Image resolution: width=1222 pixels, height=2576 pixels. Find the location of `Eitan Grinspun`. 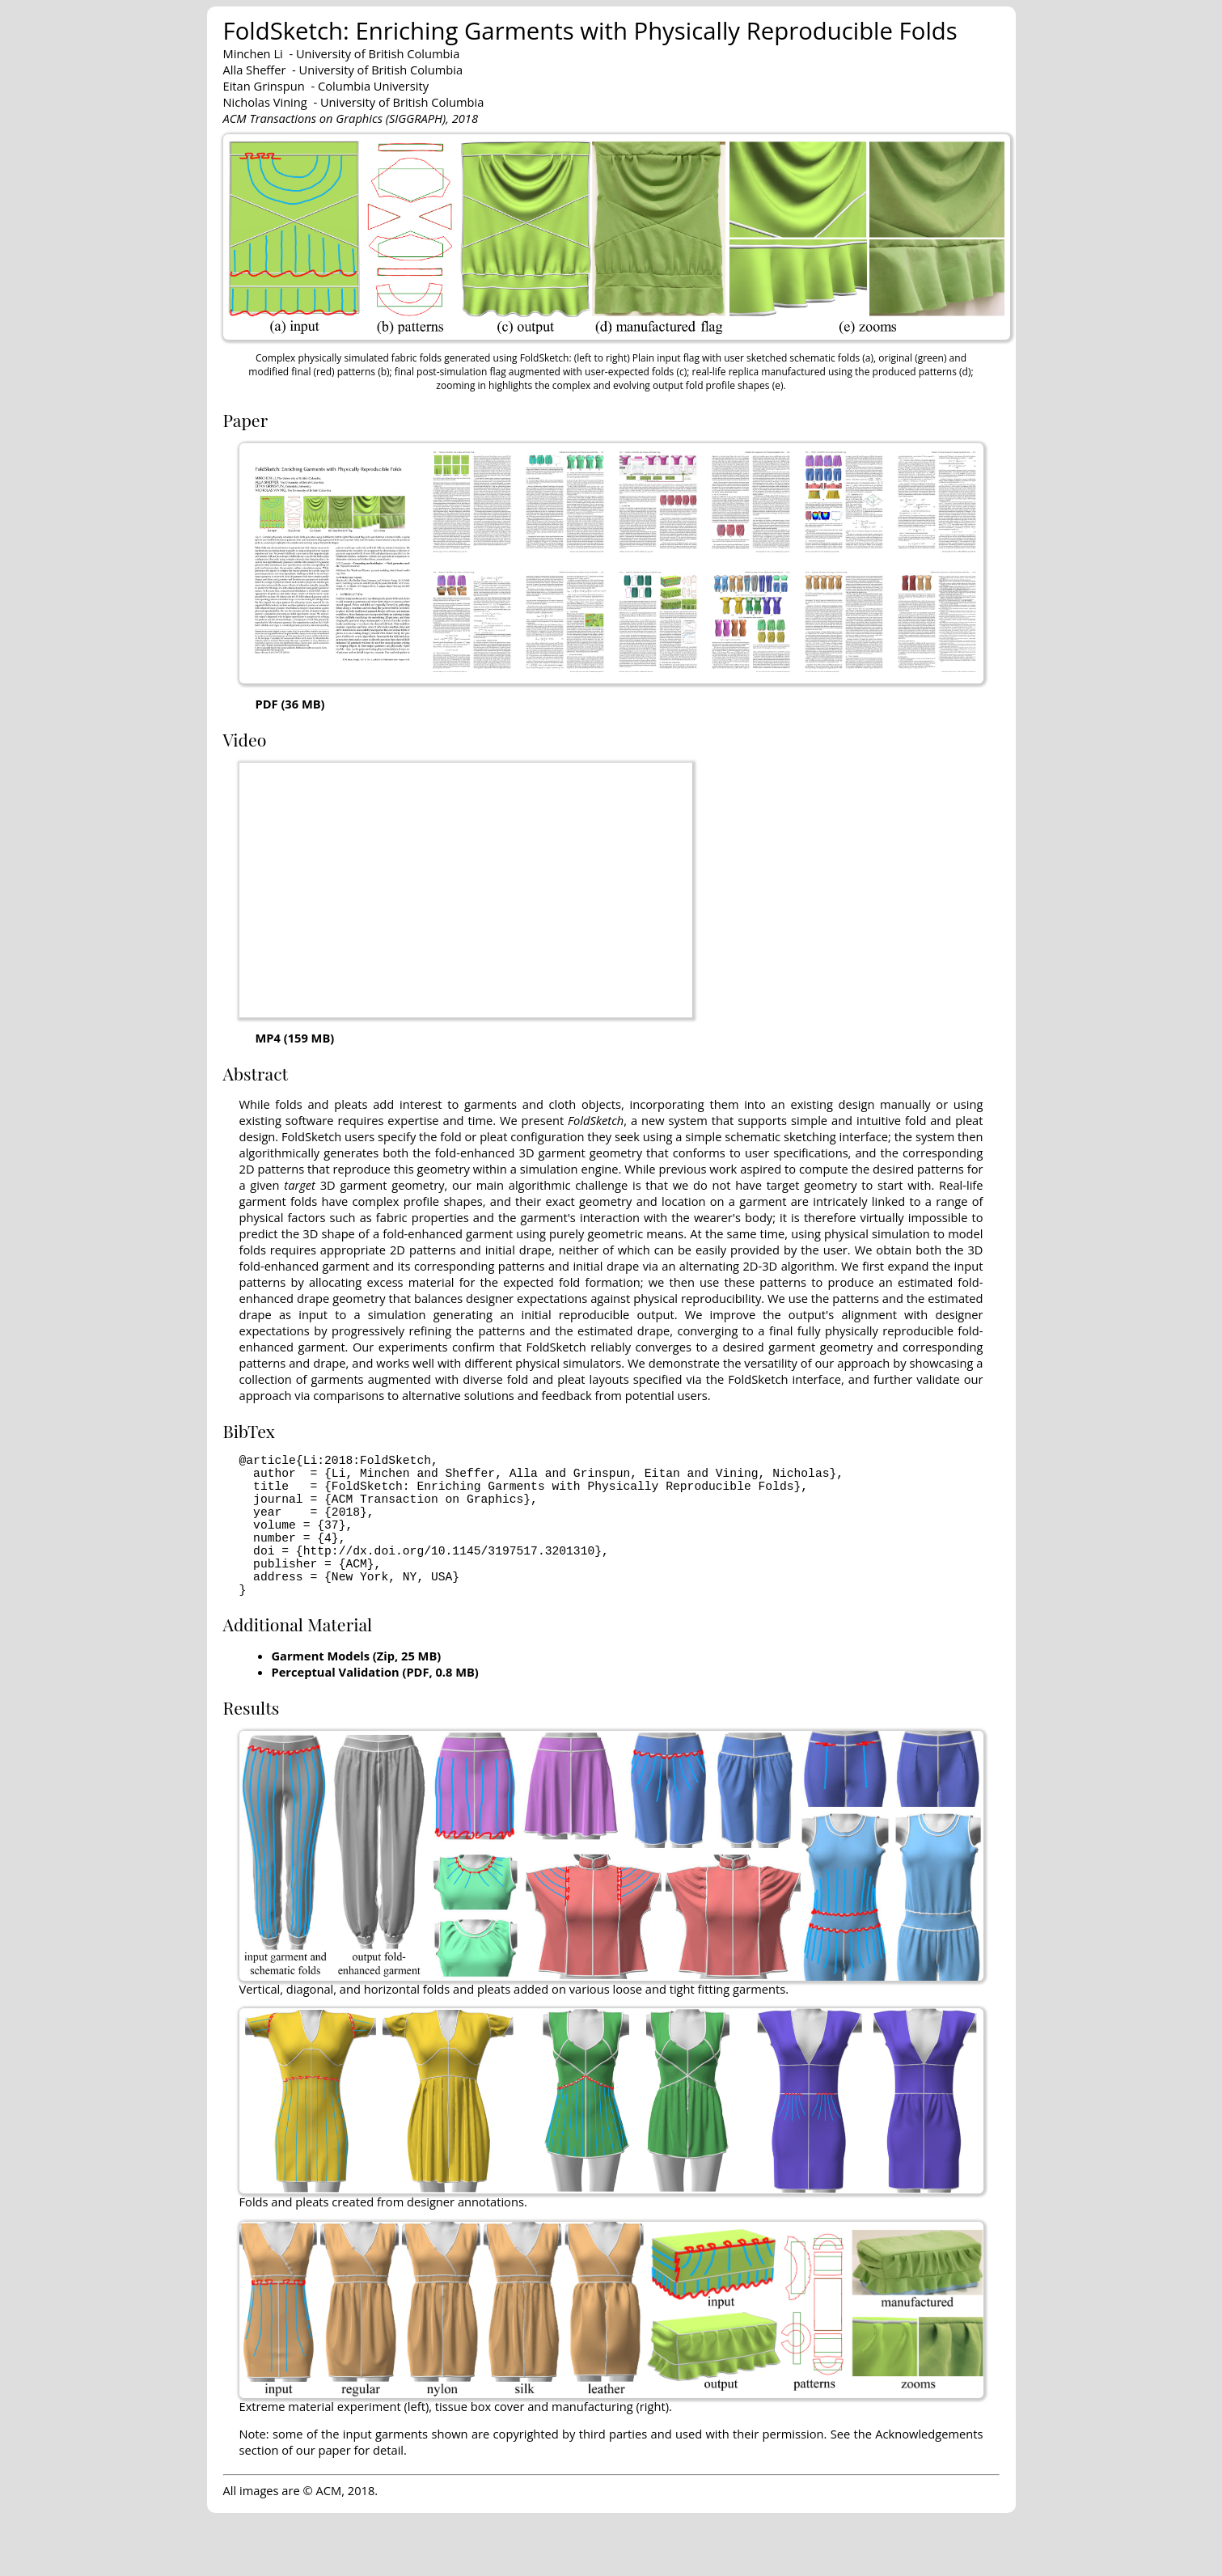

Eitan Grinspun is located at coordinates (264, 86).